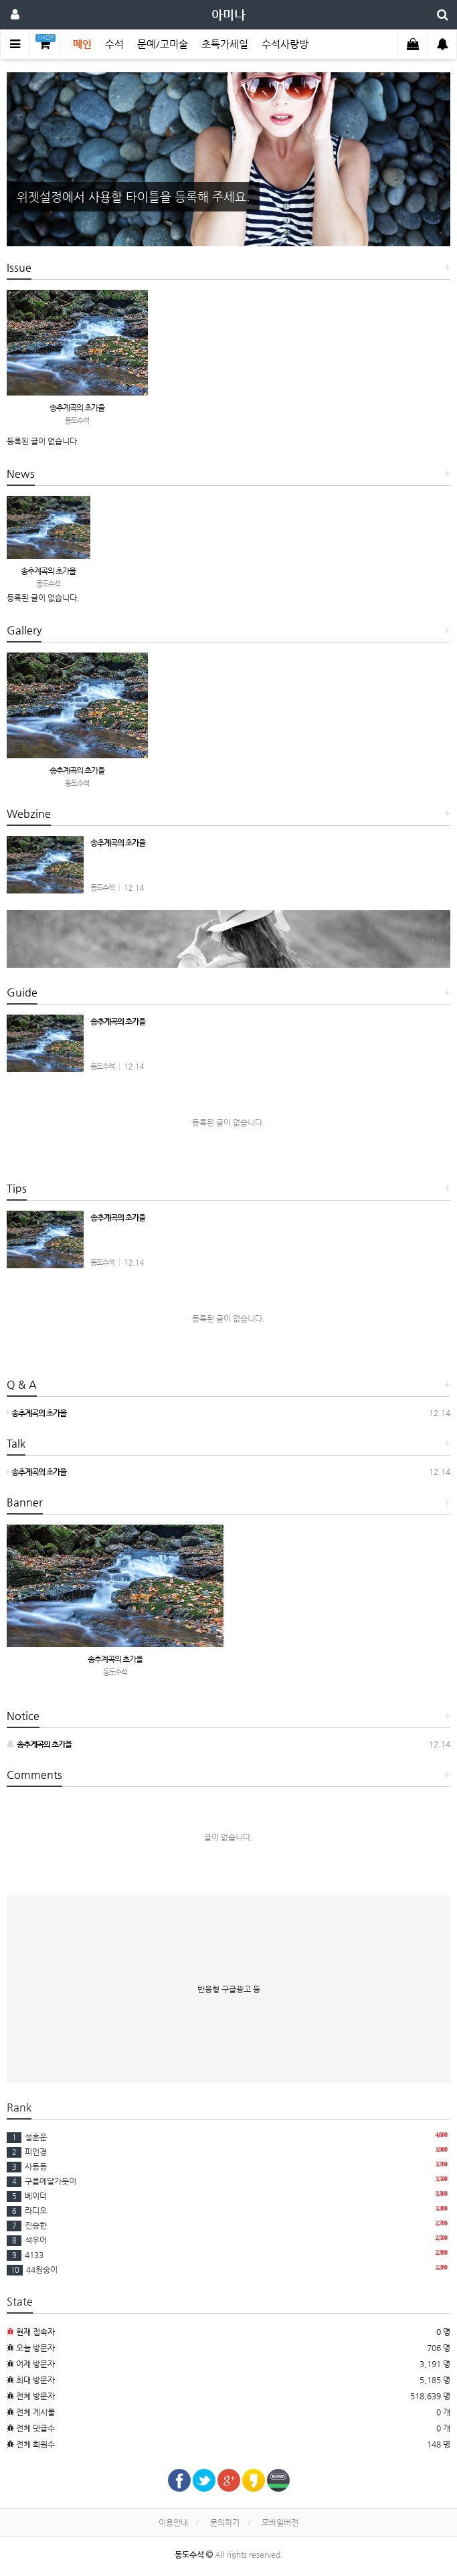  Describe the element at coordinates (173, 2522) in the screenshot. I see `이용안내` at that location.